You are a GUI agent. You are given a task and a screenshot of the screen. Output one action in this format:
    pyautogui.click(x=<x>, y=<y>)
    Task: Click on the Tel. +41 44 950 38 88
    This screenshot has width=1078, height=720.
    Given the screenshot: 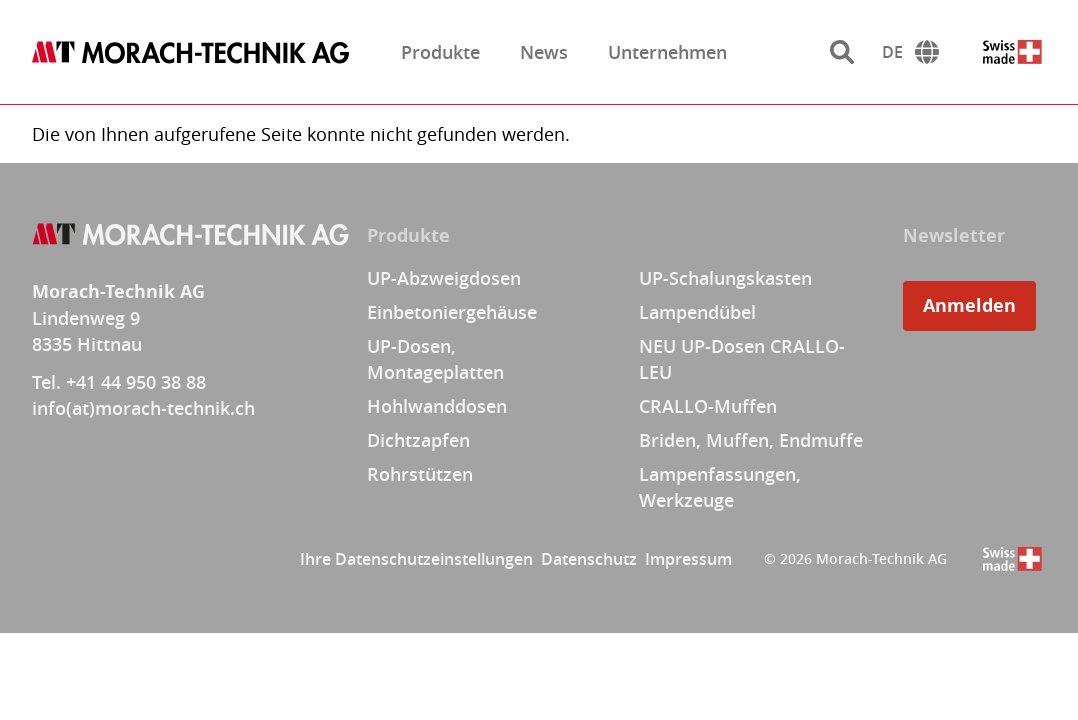 What is the action you would take?
    pyautogui.click(x=119, y=382)
    